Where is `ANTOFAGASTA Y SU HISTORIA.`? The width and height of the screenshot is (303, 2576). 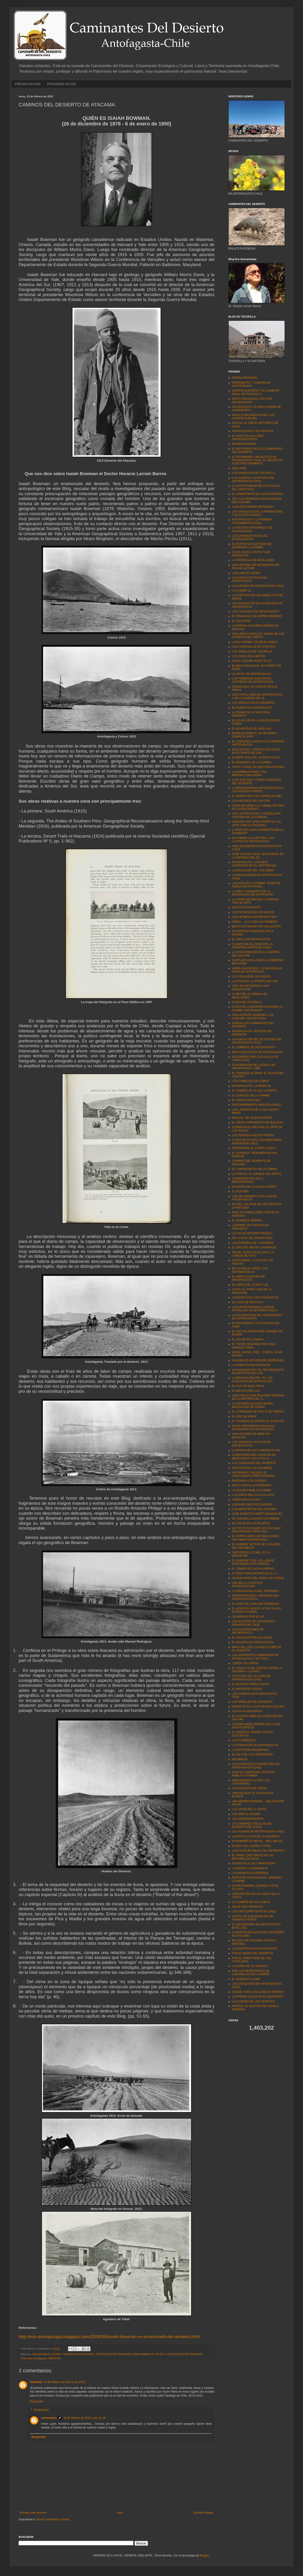 ANTOFAGASTA Y SU HISTORIA. is located at coordinates (253, 431).